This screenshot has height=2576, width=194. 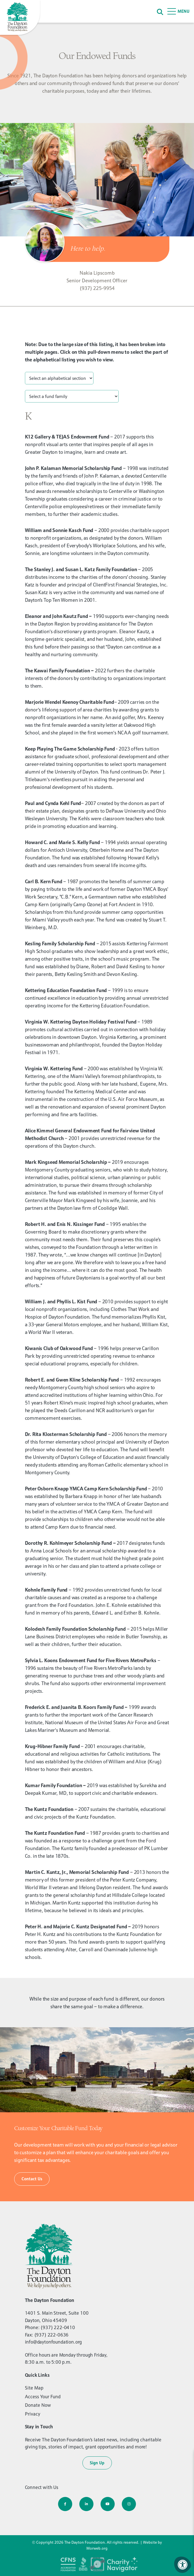 I want to click on Access Your Fund, so click(x=43, y=2396).